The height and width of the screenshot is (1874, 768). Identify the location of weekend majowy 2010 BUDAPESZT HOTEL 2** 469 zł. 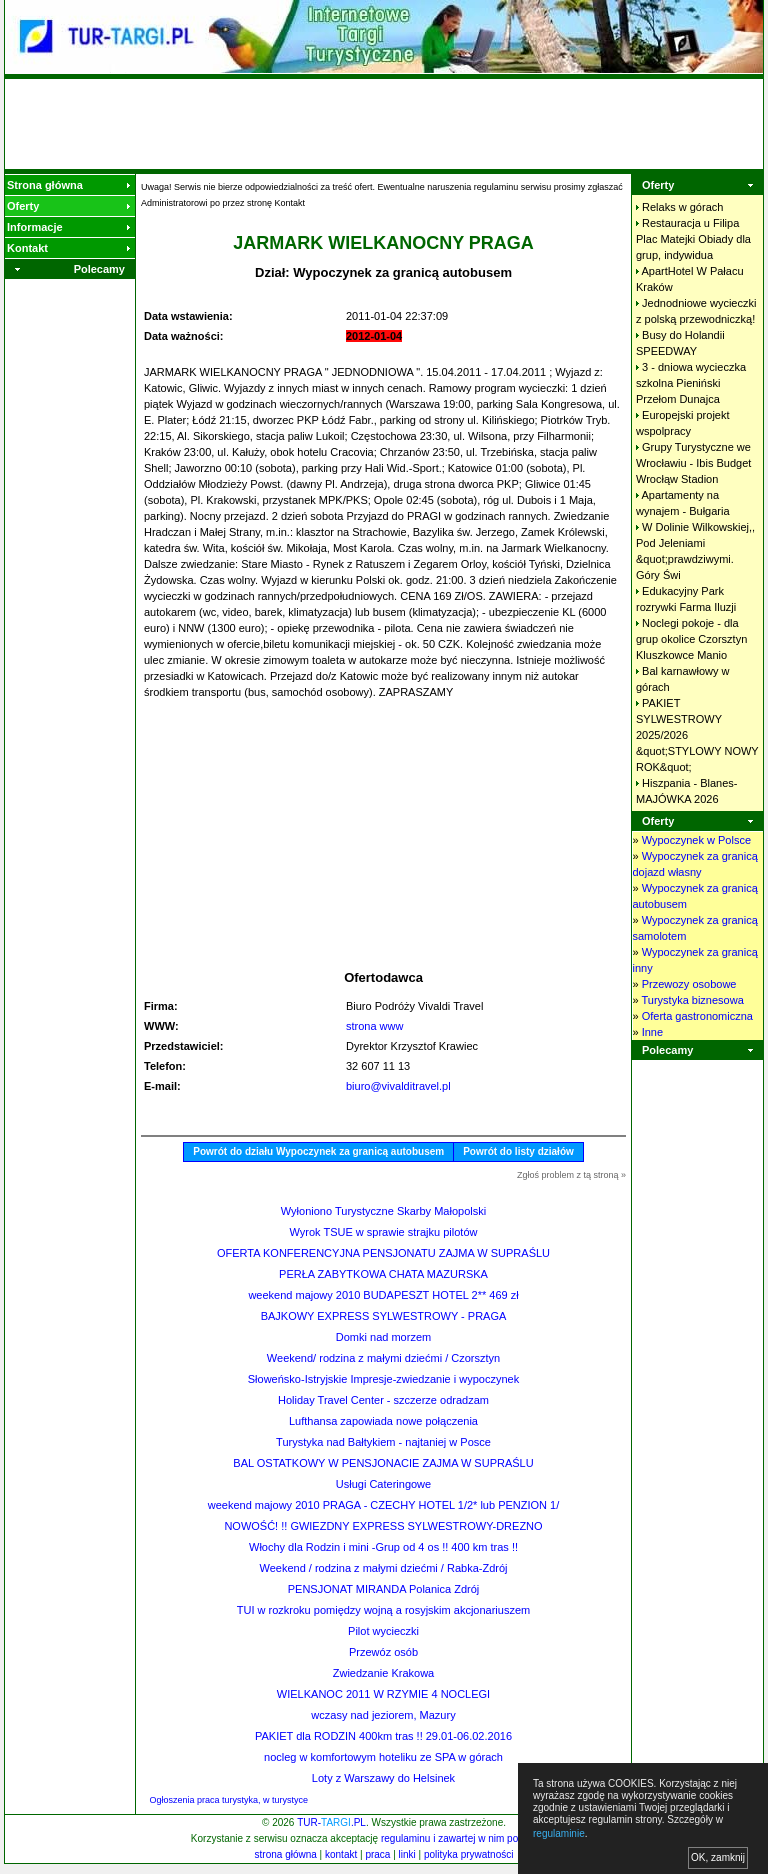
(383, 1295).